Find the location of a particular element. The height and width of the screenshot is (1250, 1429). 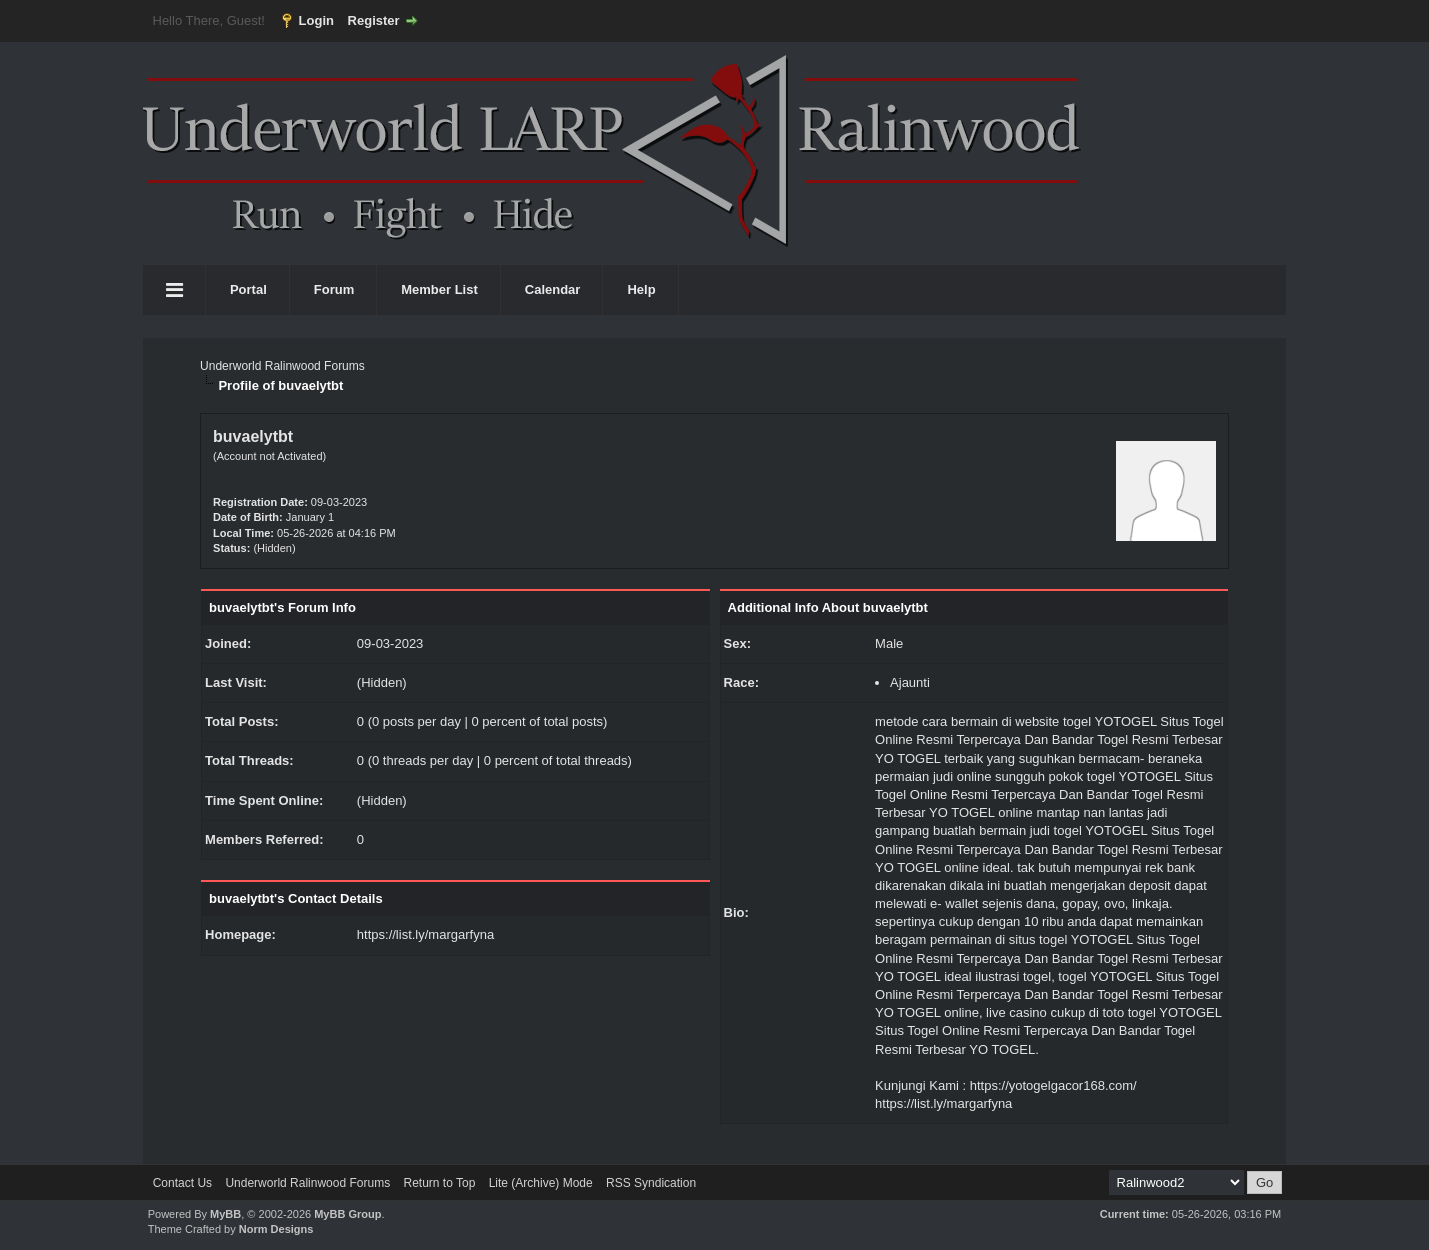

Calendar is located at coordinates (553, 289).